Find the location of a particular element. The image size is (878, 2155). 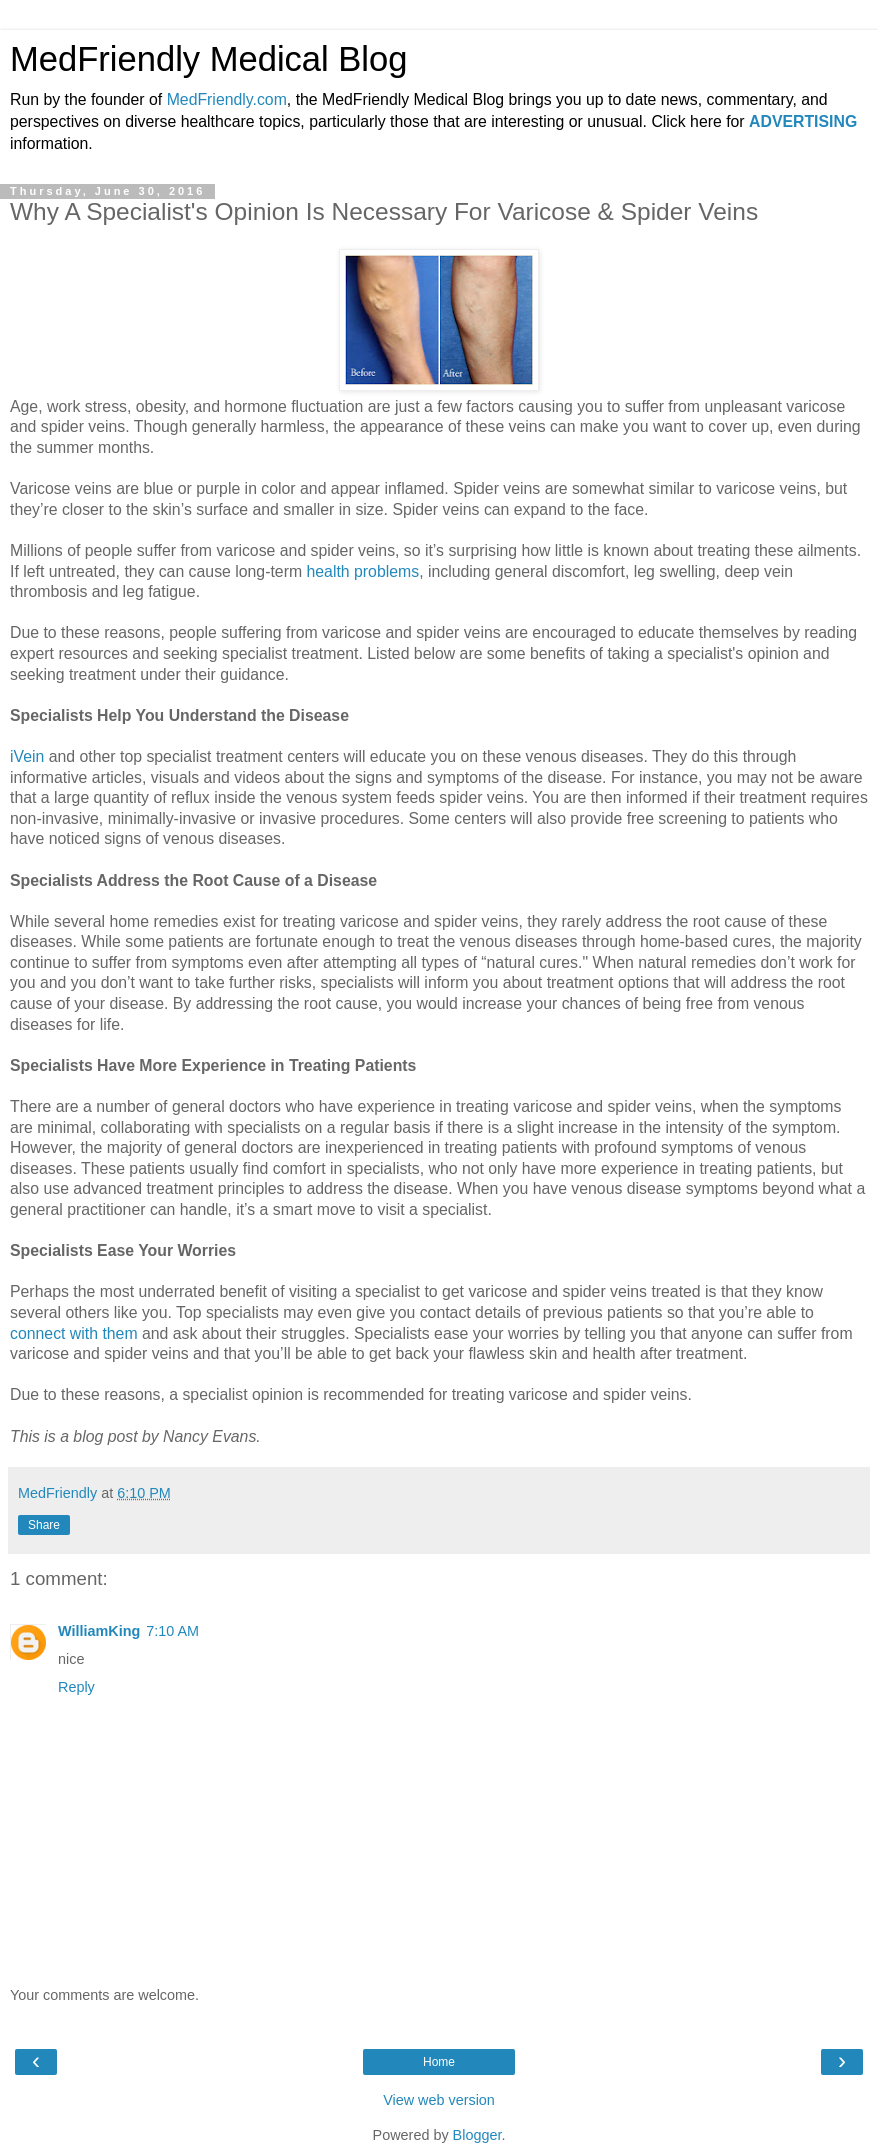

health problems is located at coordinates (363, 571).